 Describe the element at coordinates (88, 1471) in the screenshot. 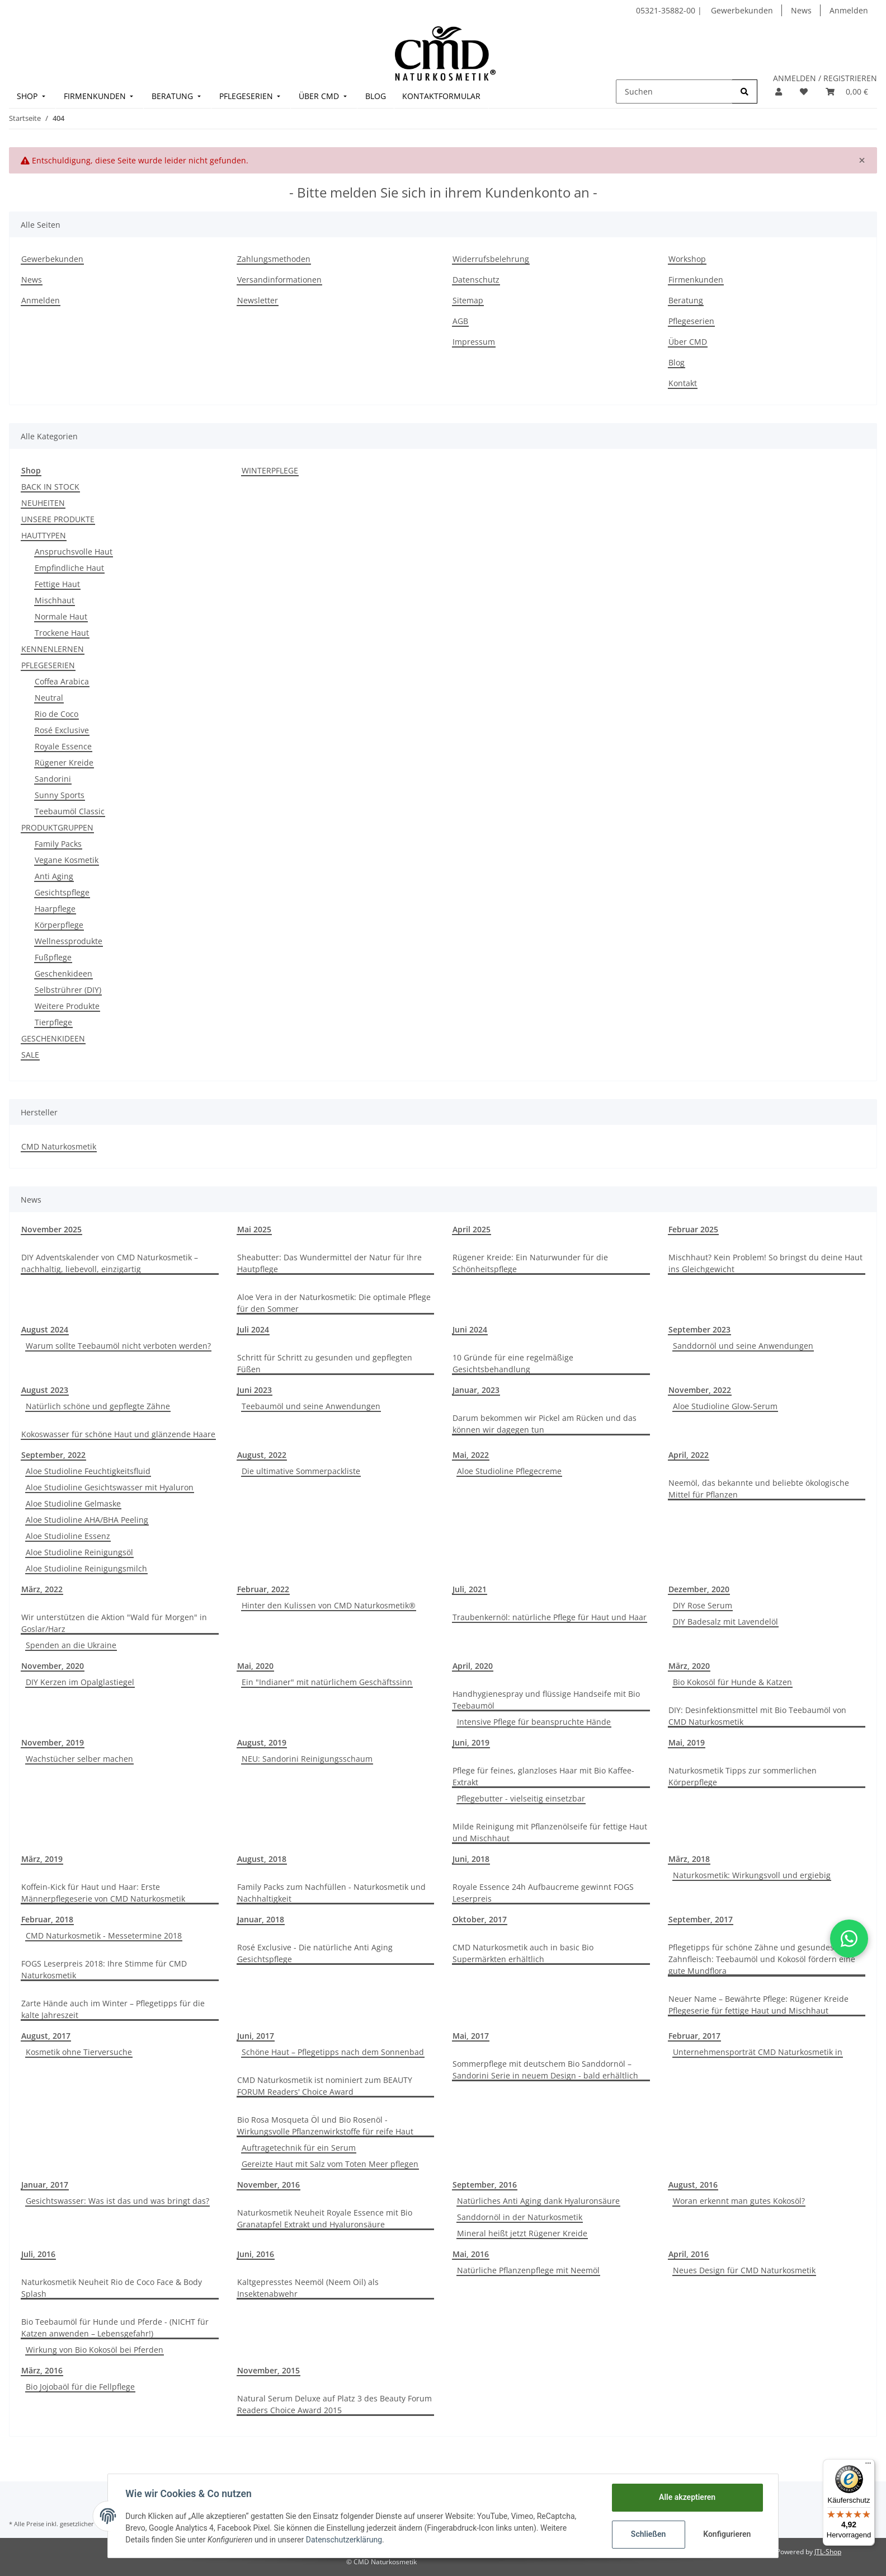

I see `Aloe Studioline Feuchtigkeitsfluid` at that location.